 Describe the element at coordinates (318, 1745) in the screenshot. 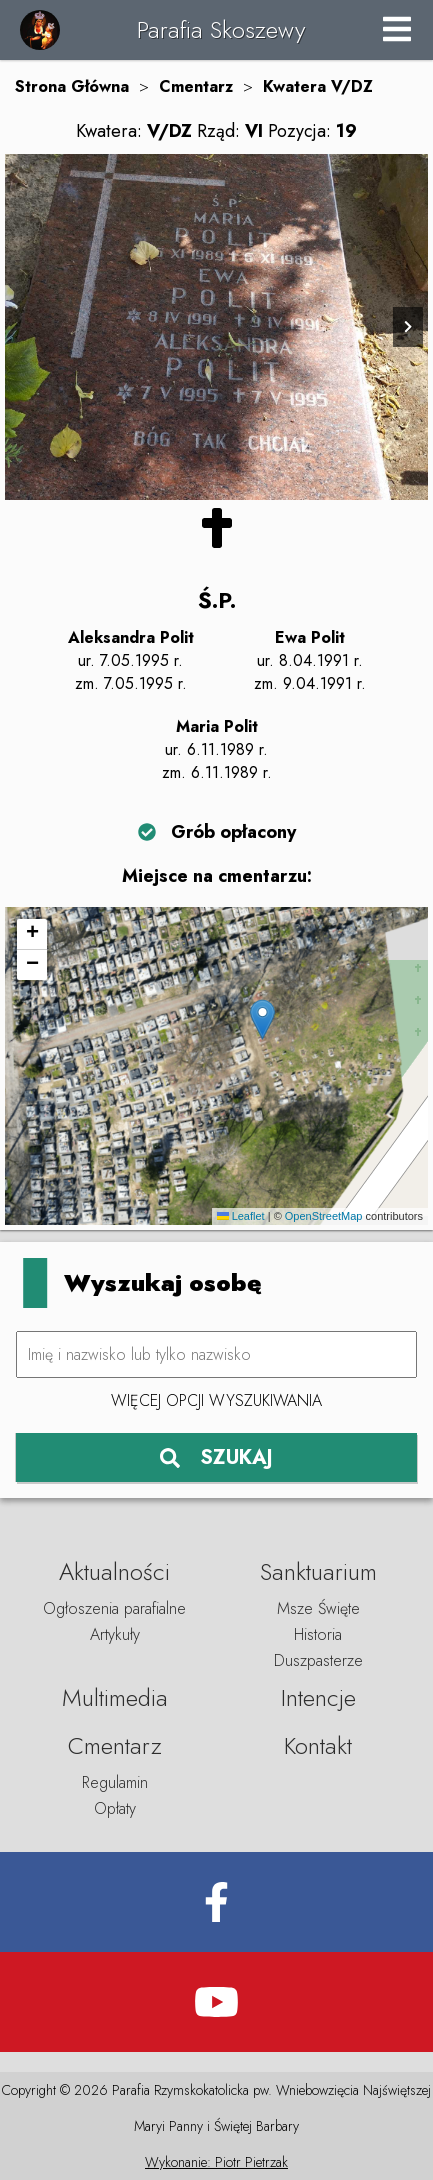

I see `Kontakt` at that location.